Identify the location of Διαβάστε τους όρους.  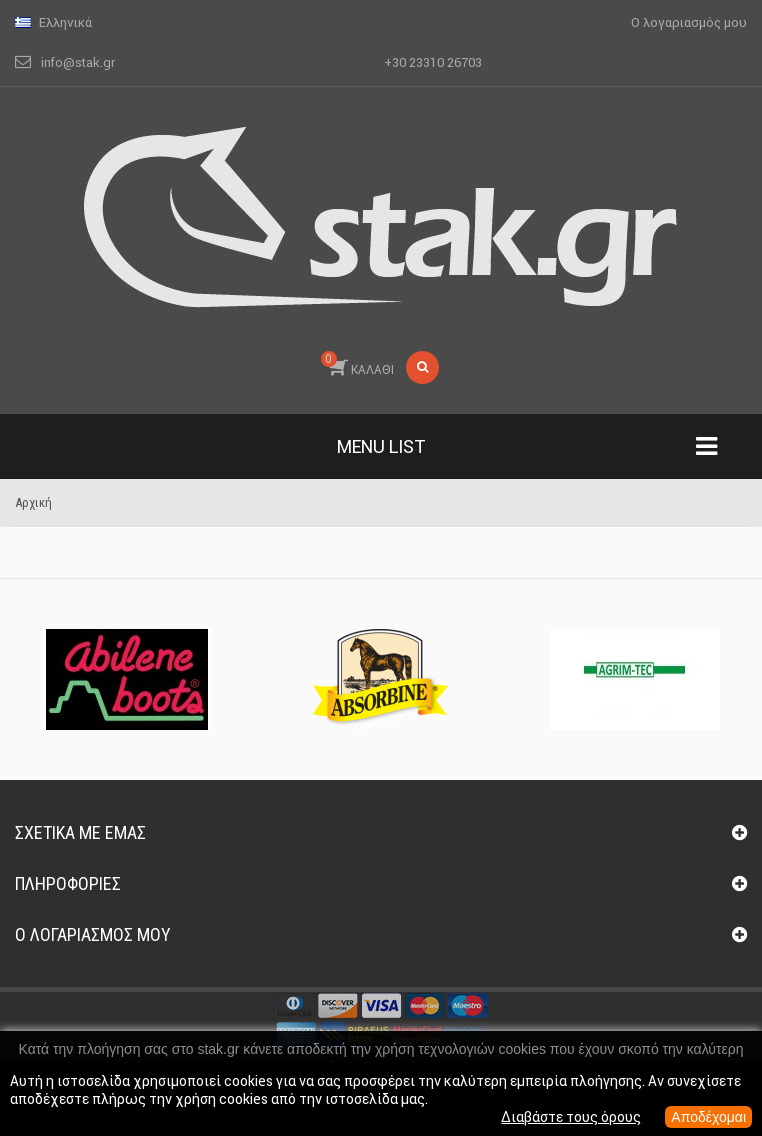
(571, 1117).